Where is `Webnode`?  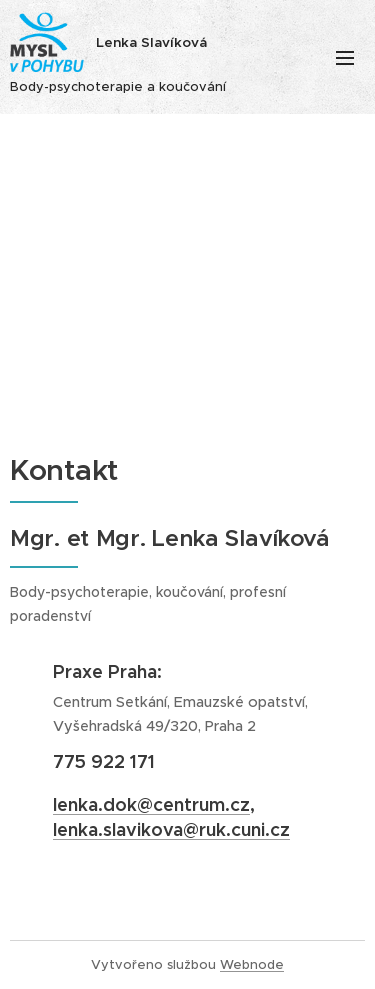
Webnode is located at coordinates (252, 964).